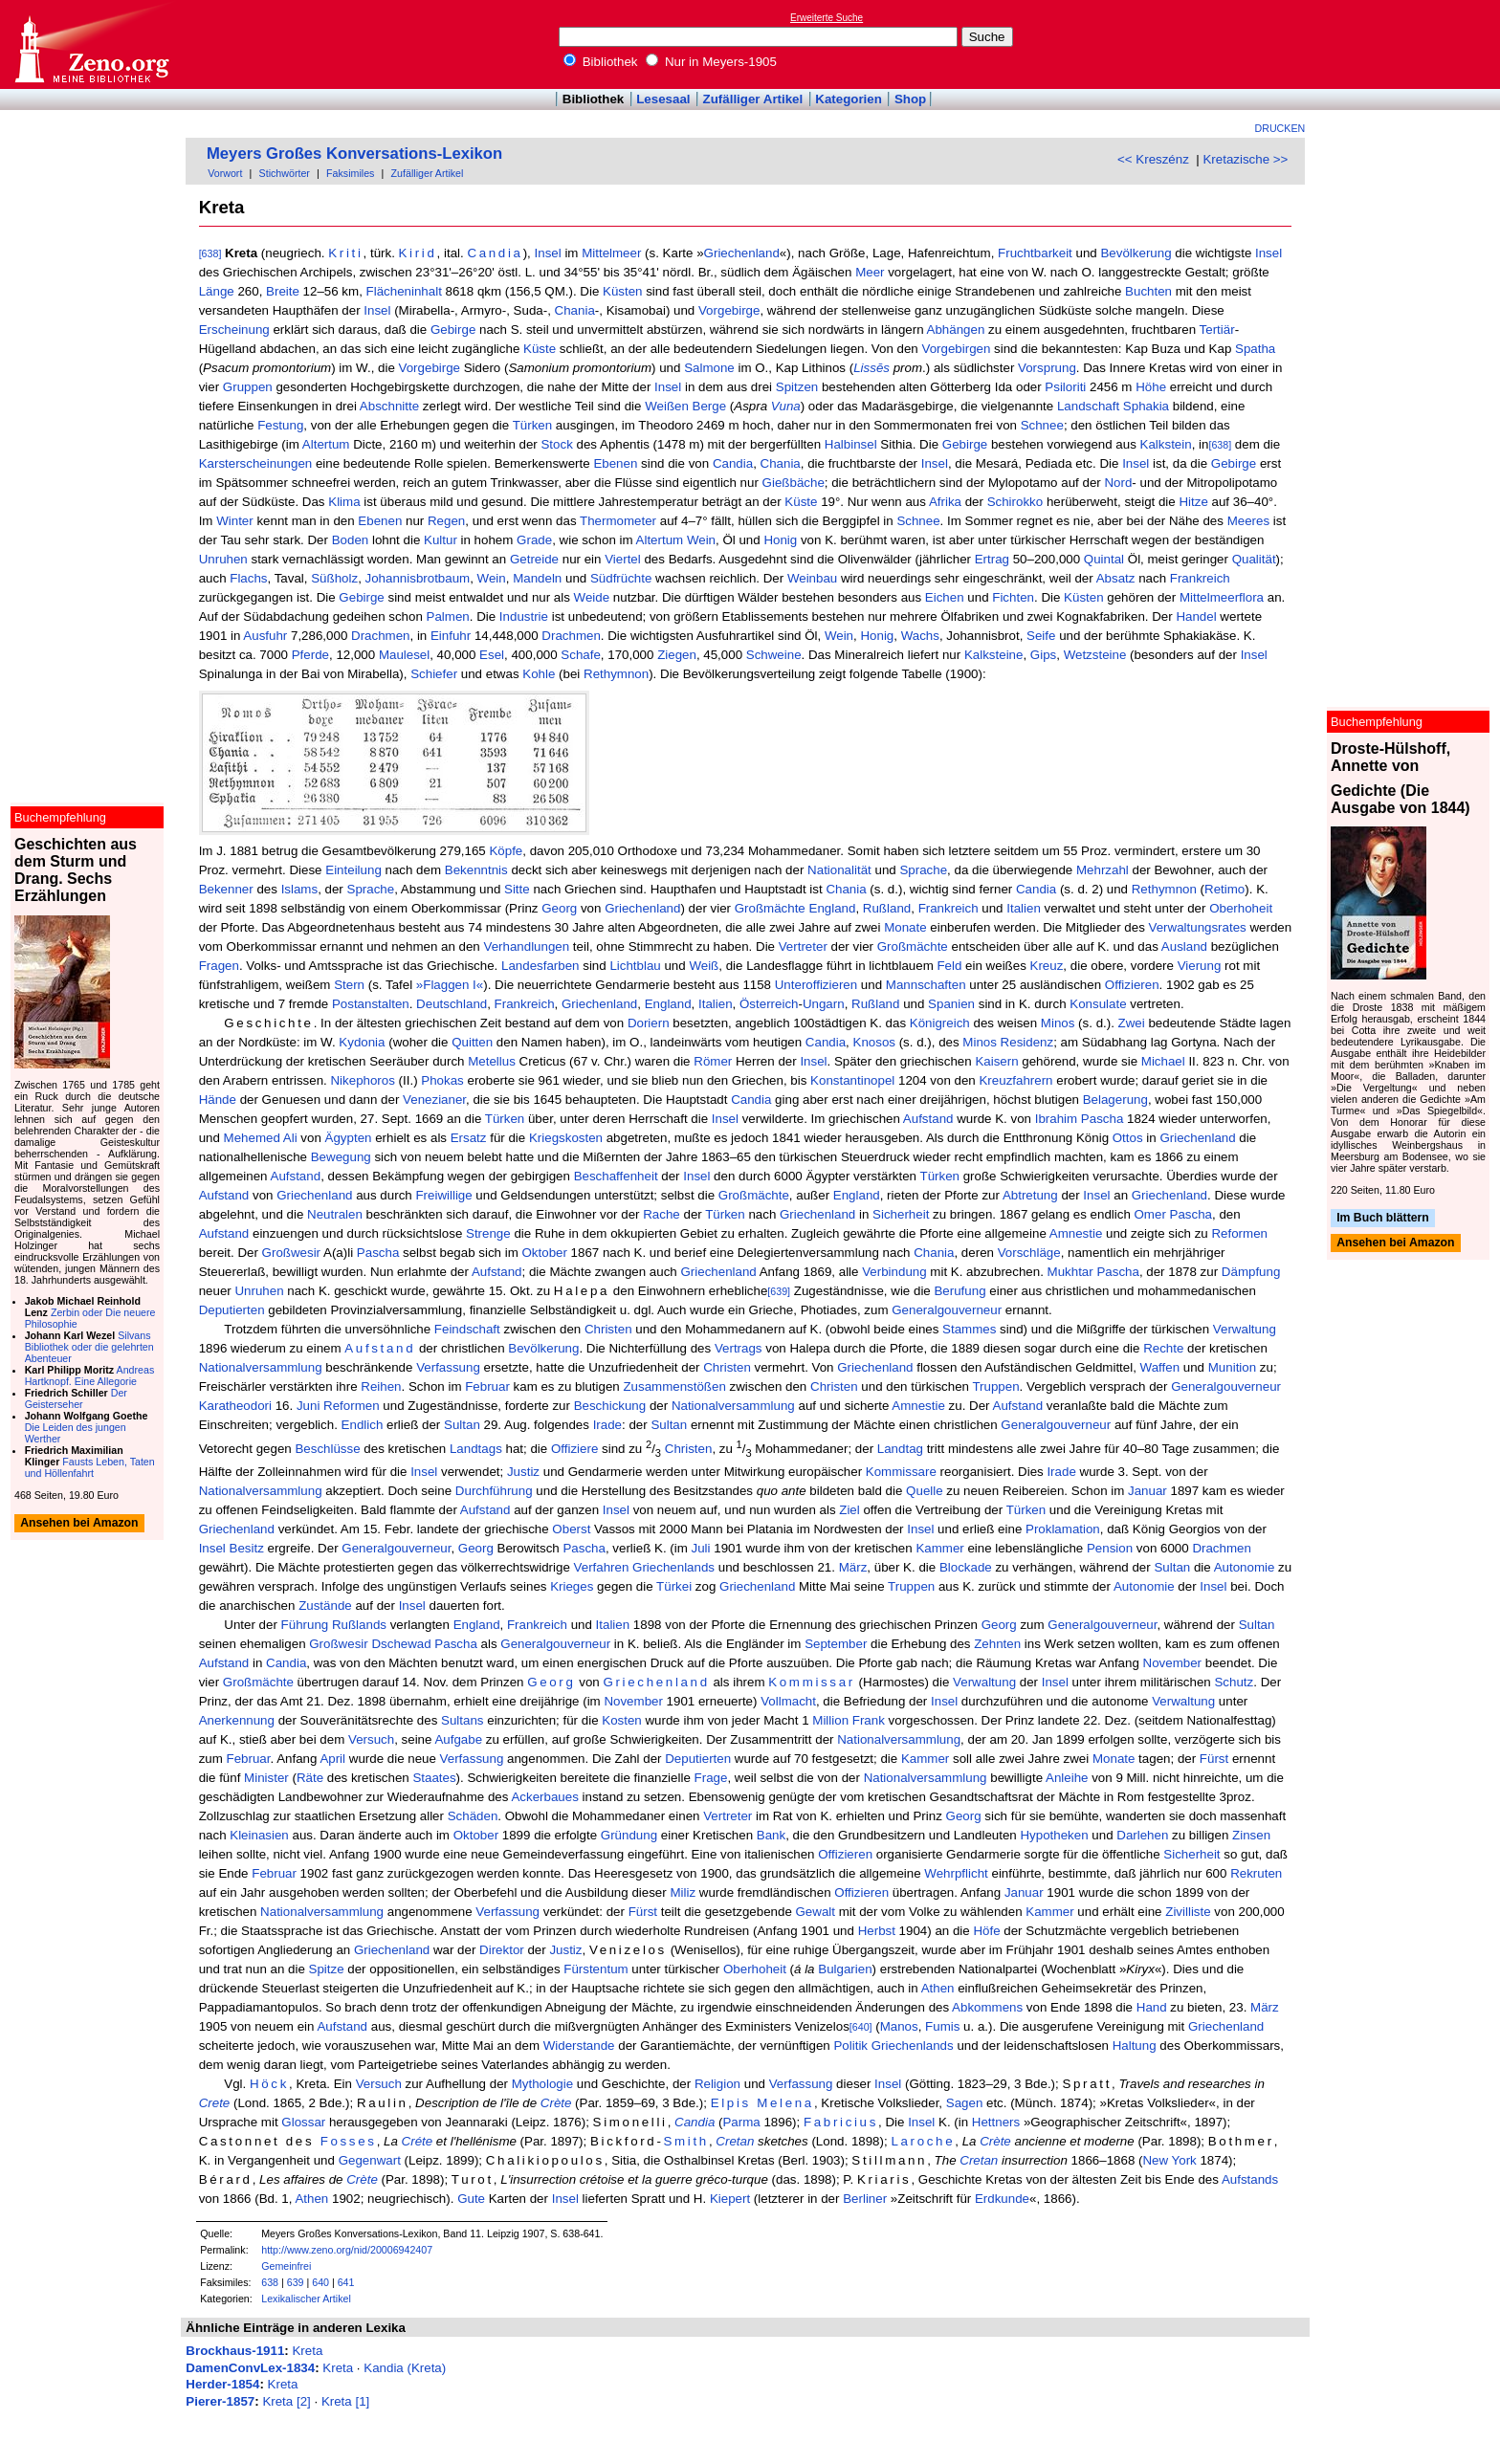 The image size is (1500, 2464). Describe the element at coordinates (378, 1252) in the screenshot. I see `Pascha` at that location.